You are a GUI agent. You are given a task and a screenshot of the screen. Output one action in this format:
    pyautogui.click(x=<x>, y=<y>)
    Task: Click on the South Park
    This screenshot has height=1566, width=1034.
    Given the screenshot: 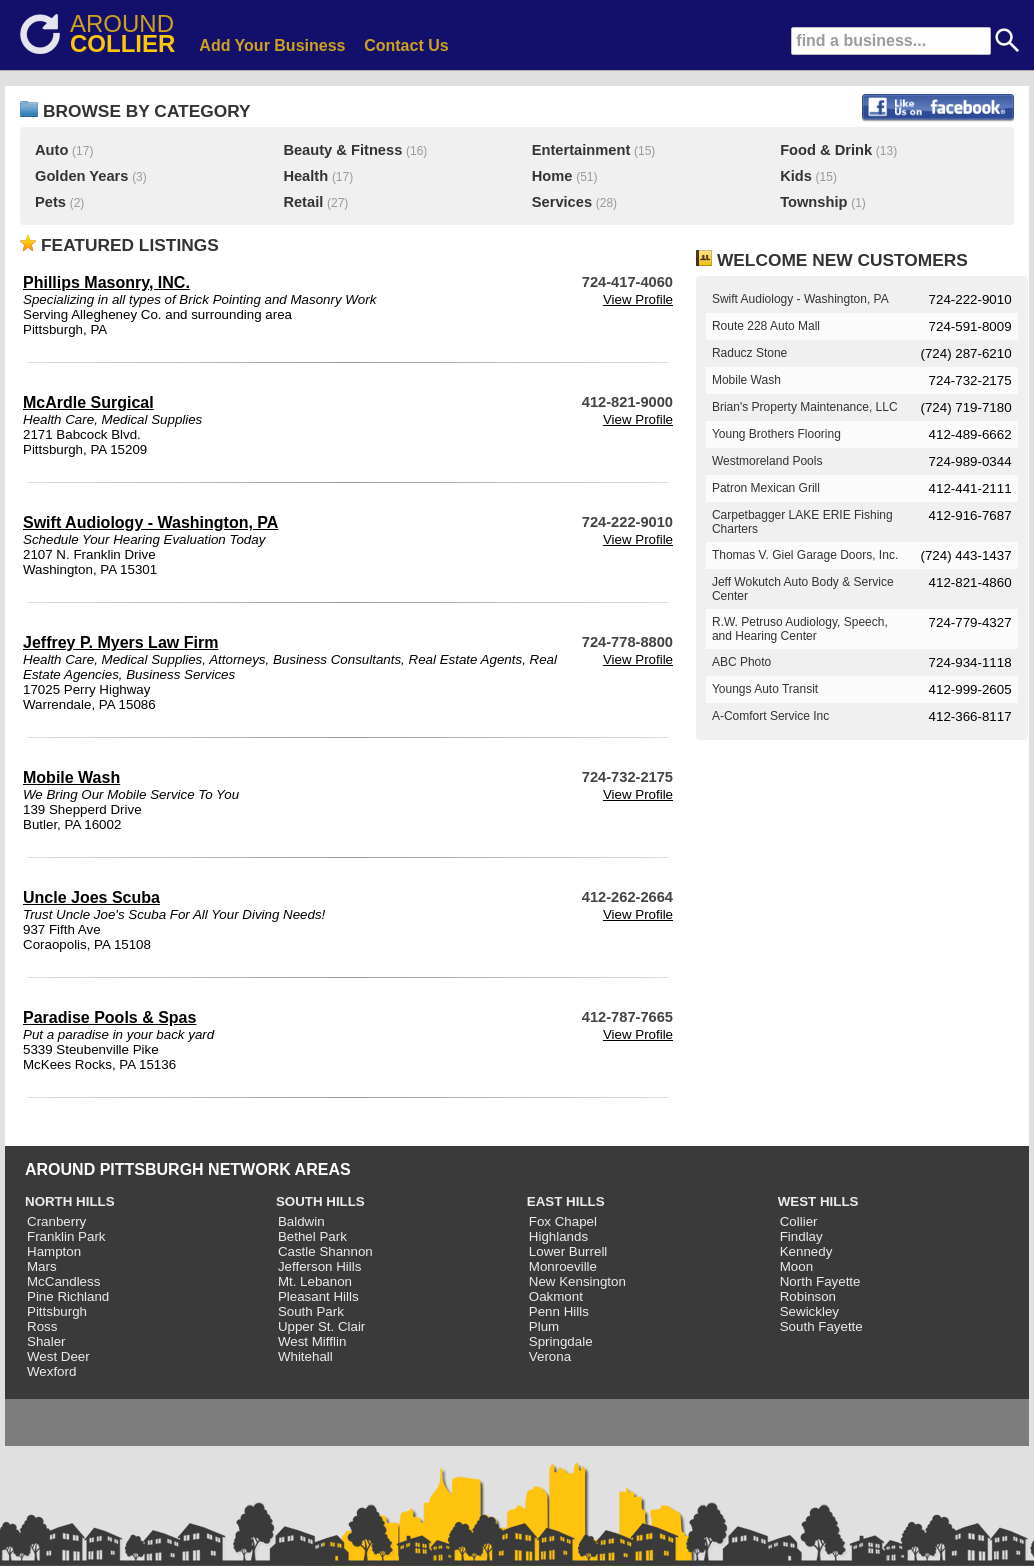 What is the action you would take?
    pyautogui.click(x=311, y=1311)
    